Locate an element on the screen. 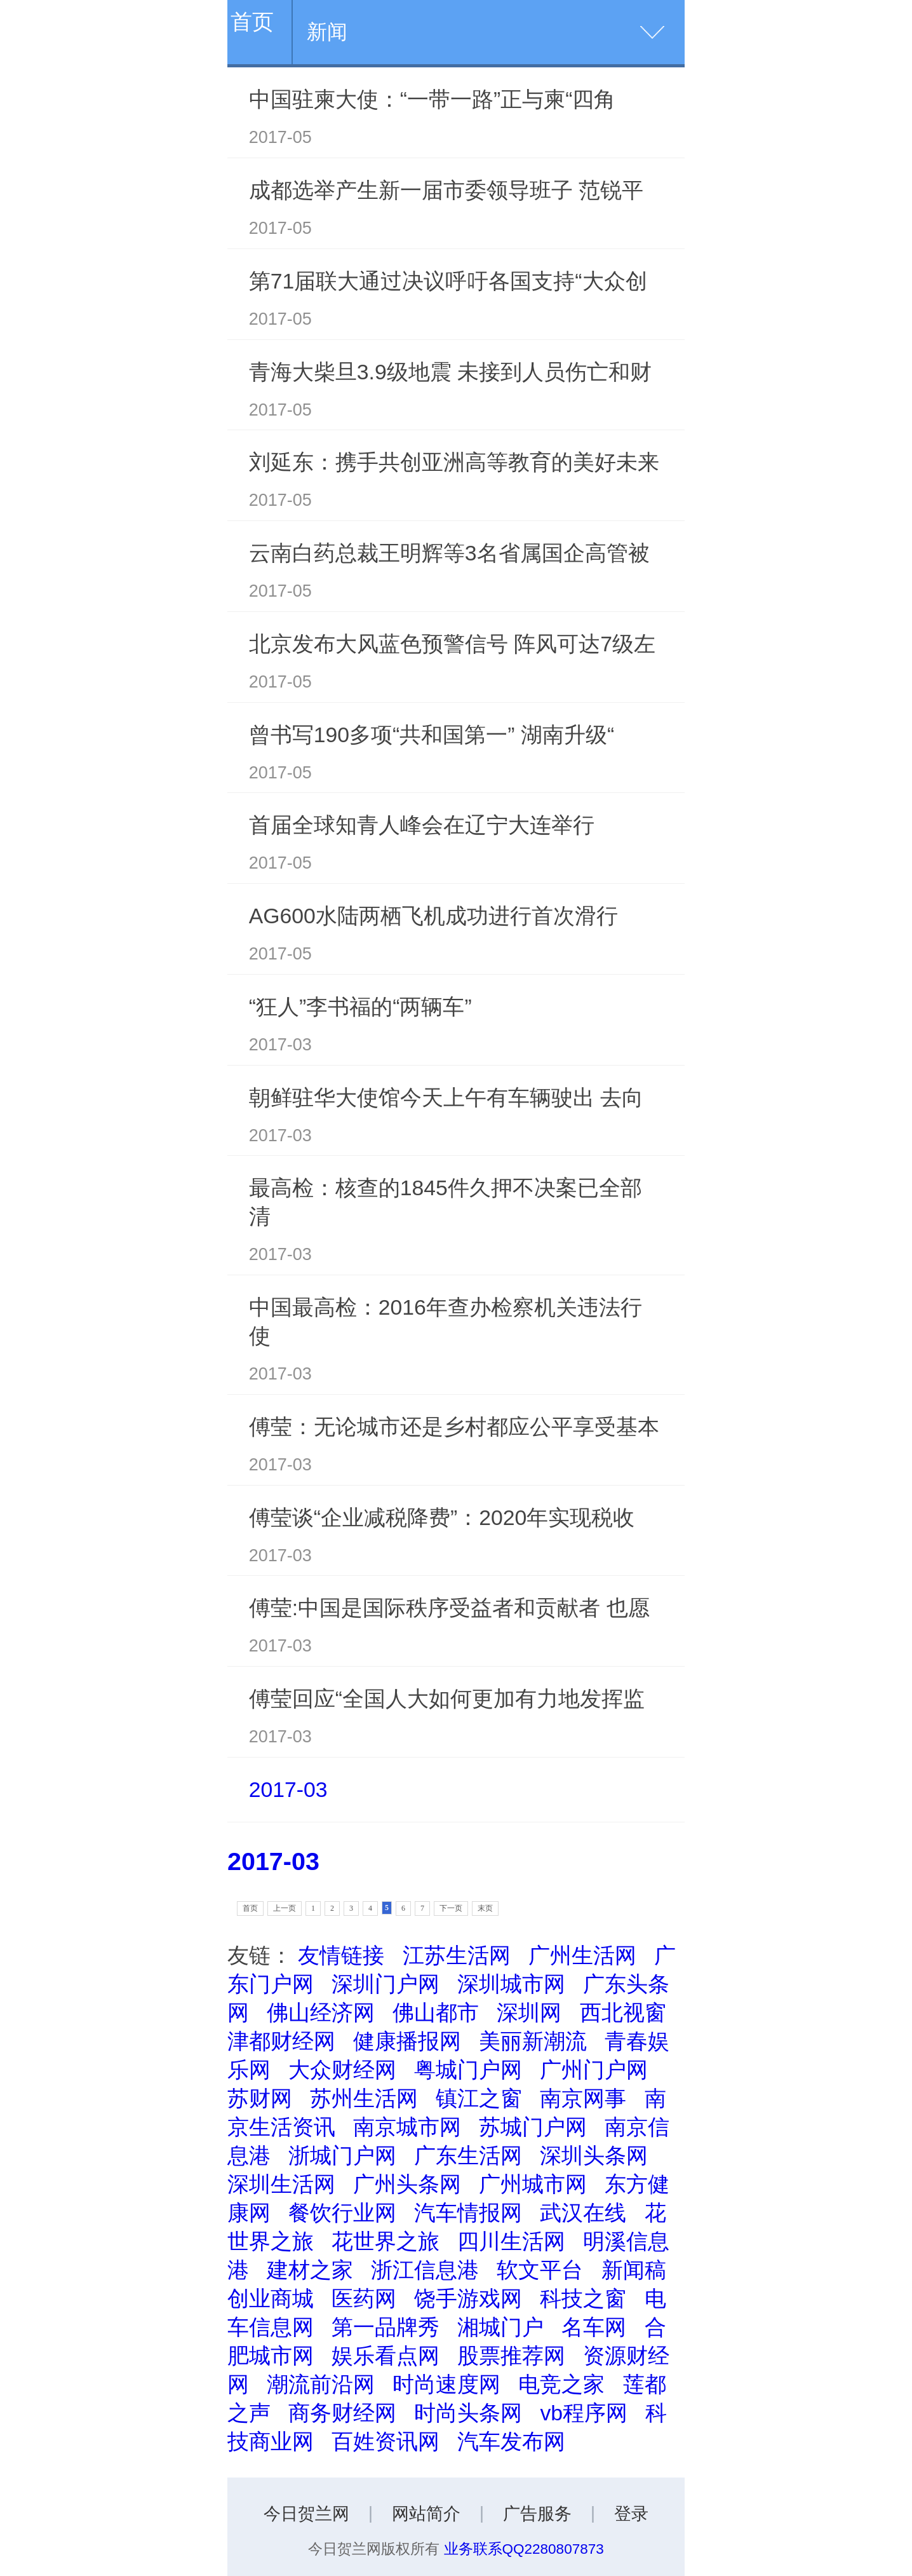 This screenshot has width=912, height=2576. 友情链接 is located at coordinates (341, 1955).